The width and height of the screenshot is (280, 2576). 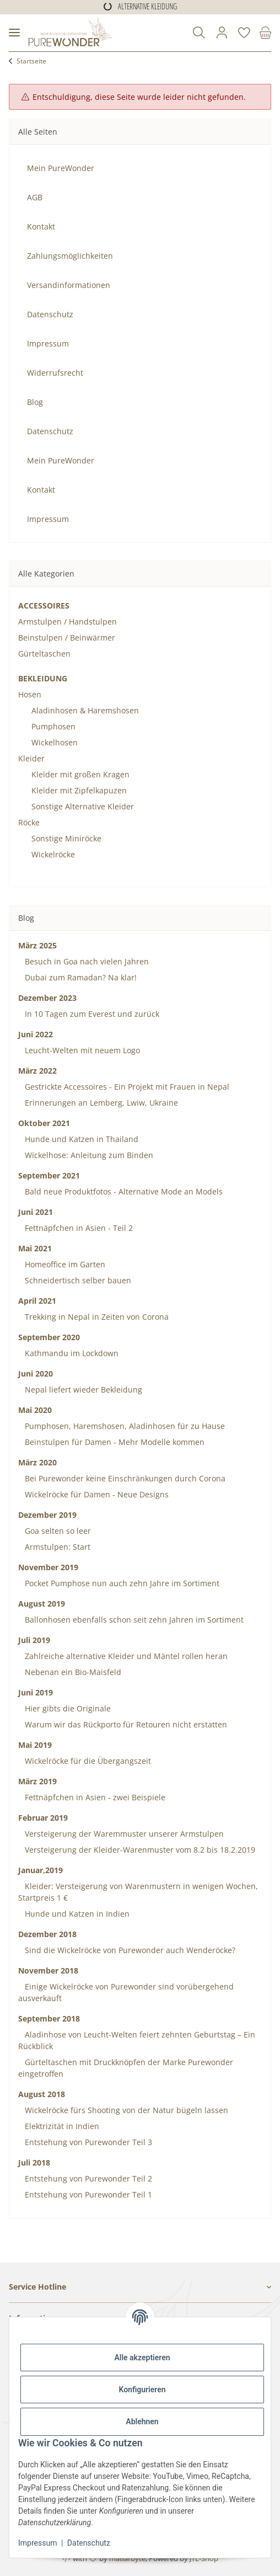 I want to click on Sonstige Miniröcke, so click(x=66, y=838).